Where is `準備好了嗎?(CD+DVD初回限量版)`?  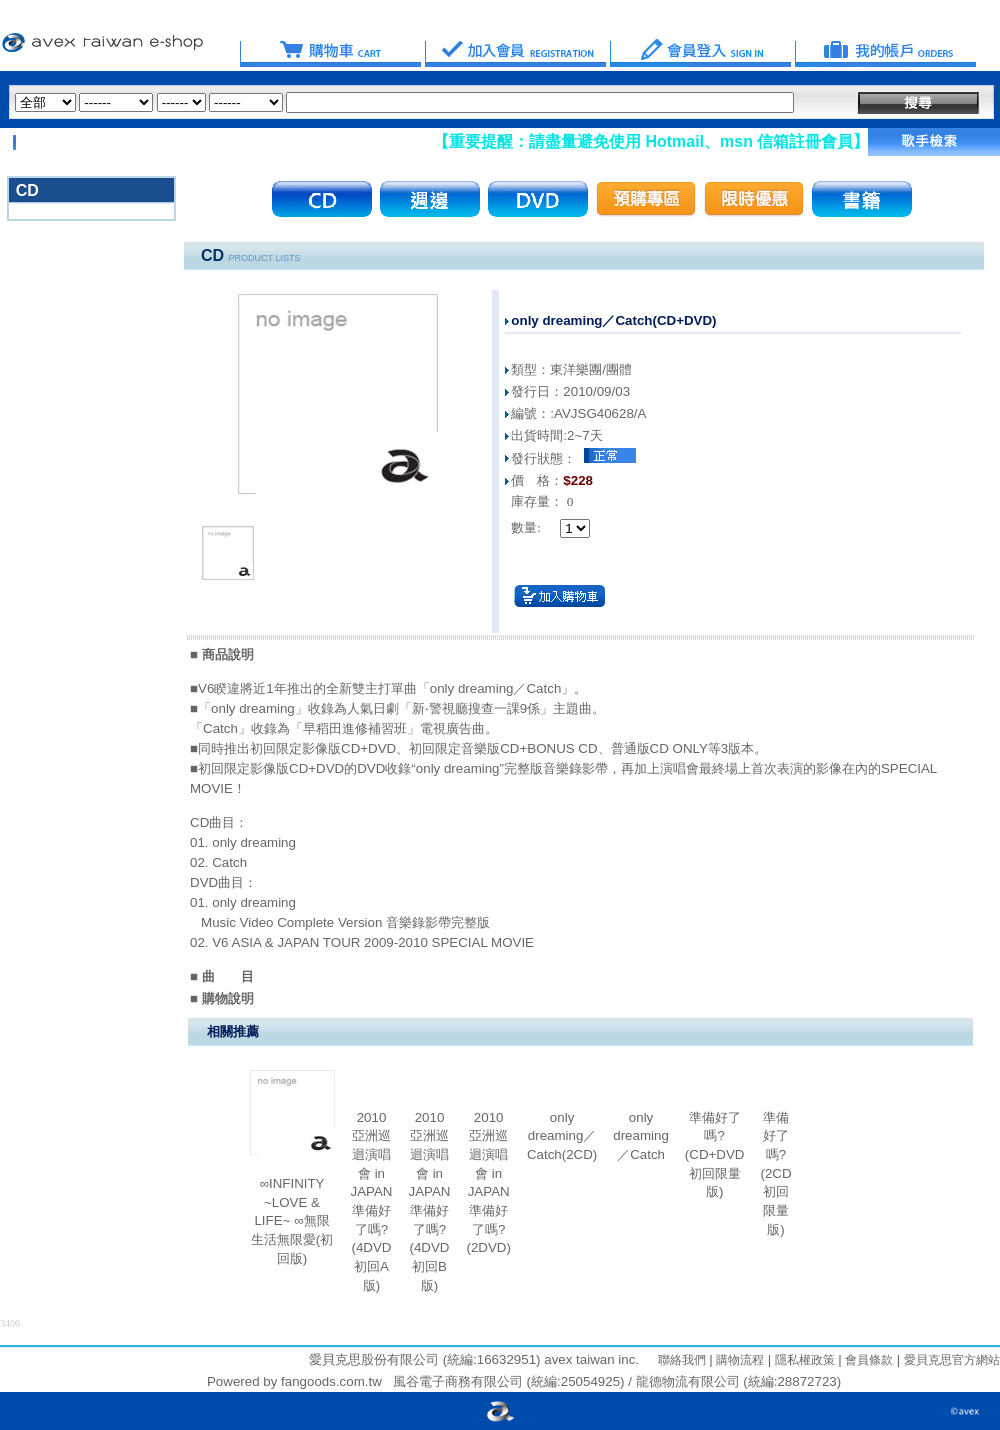
準備好了嗎?(CD+DVD初回限量版) is located at coordinates (715, 1155).